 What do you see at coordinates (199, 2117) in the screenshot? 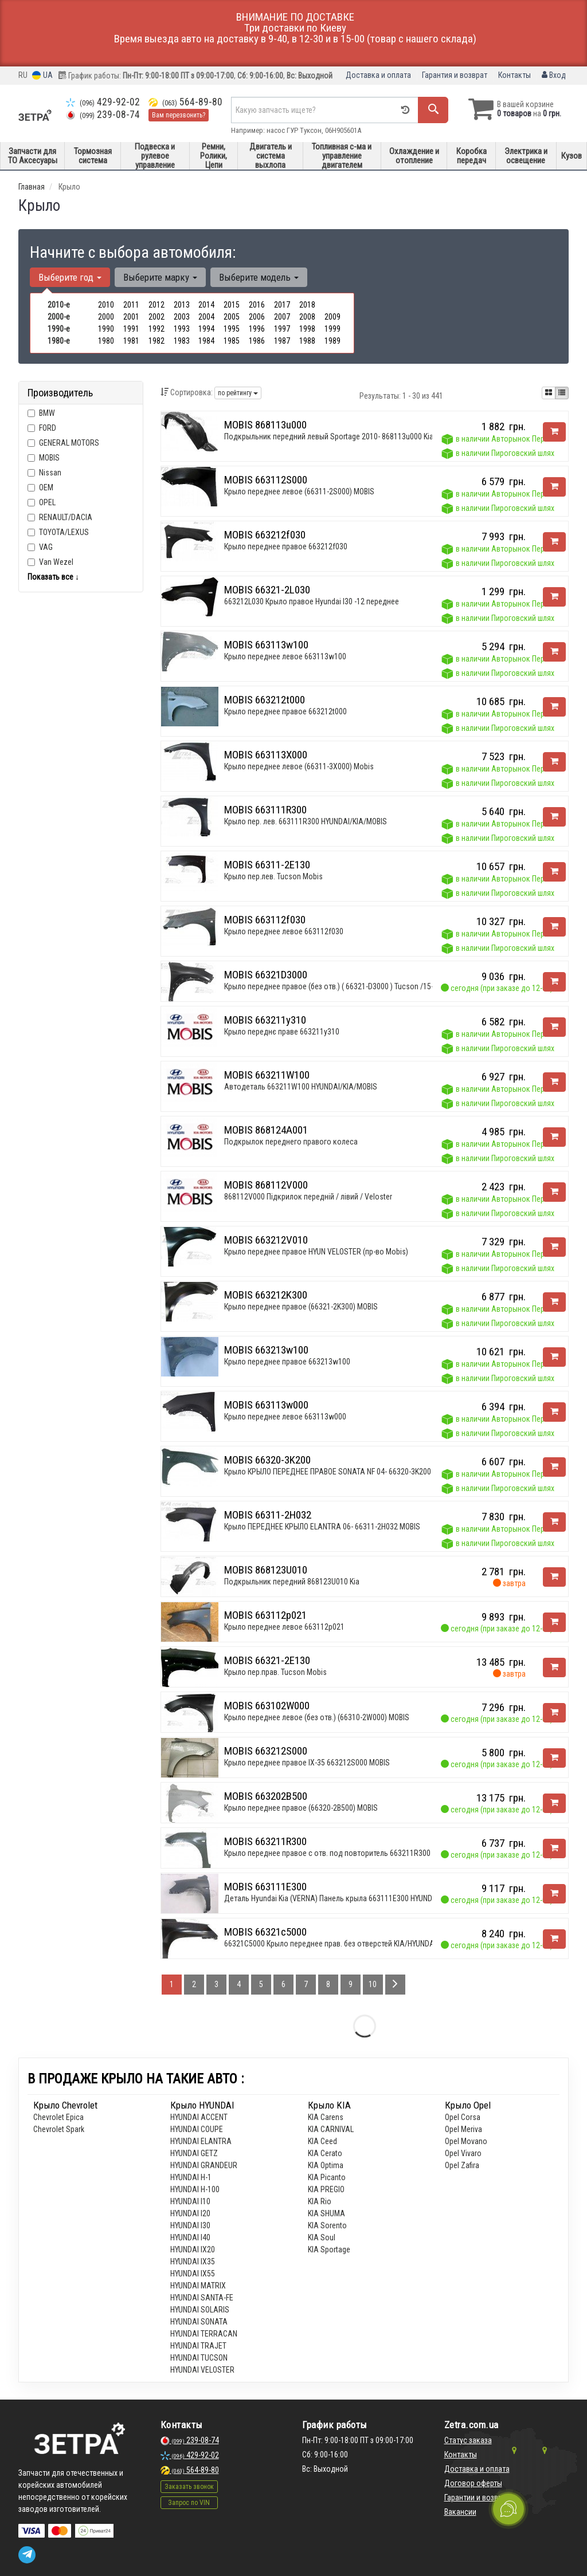
I see `HYUNDAI ACCENT` at bounding box center [199, 2117].